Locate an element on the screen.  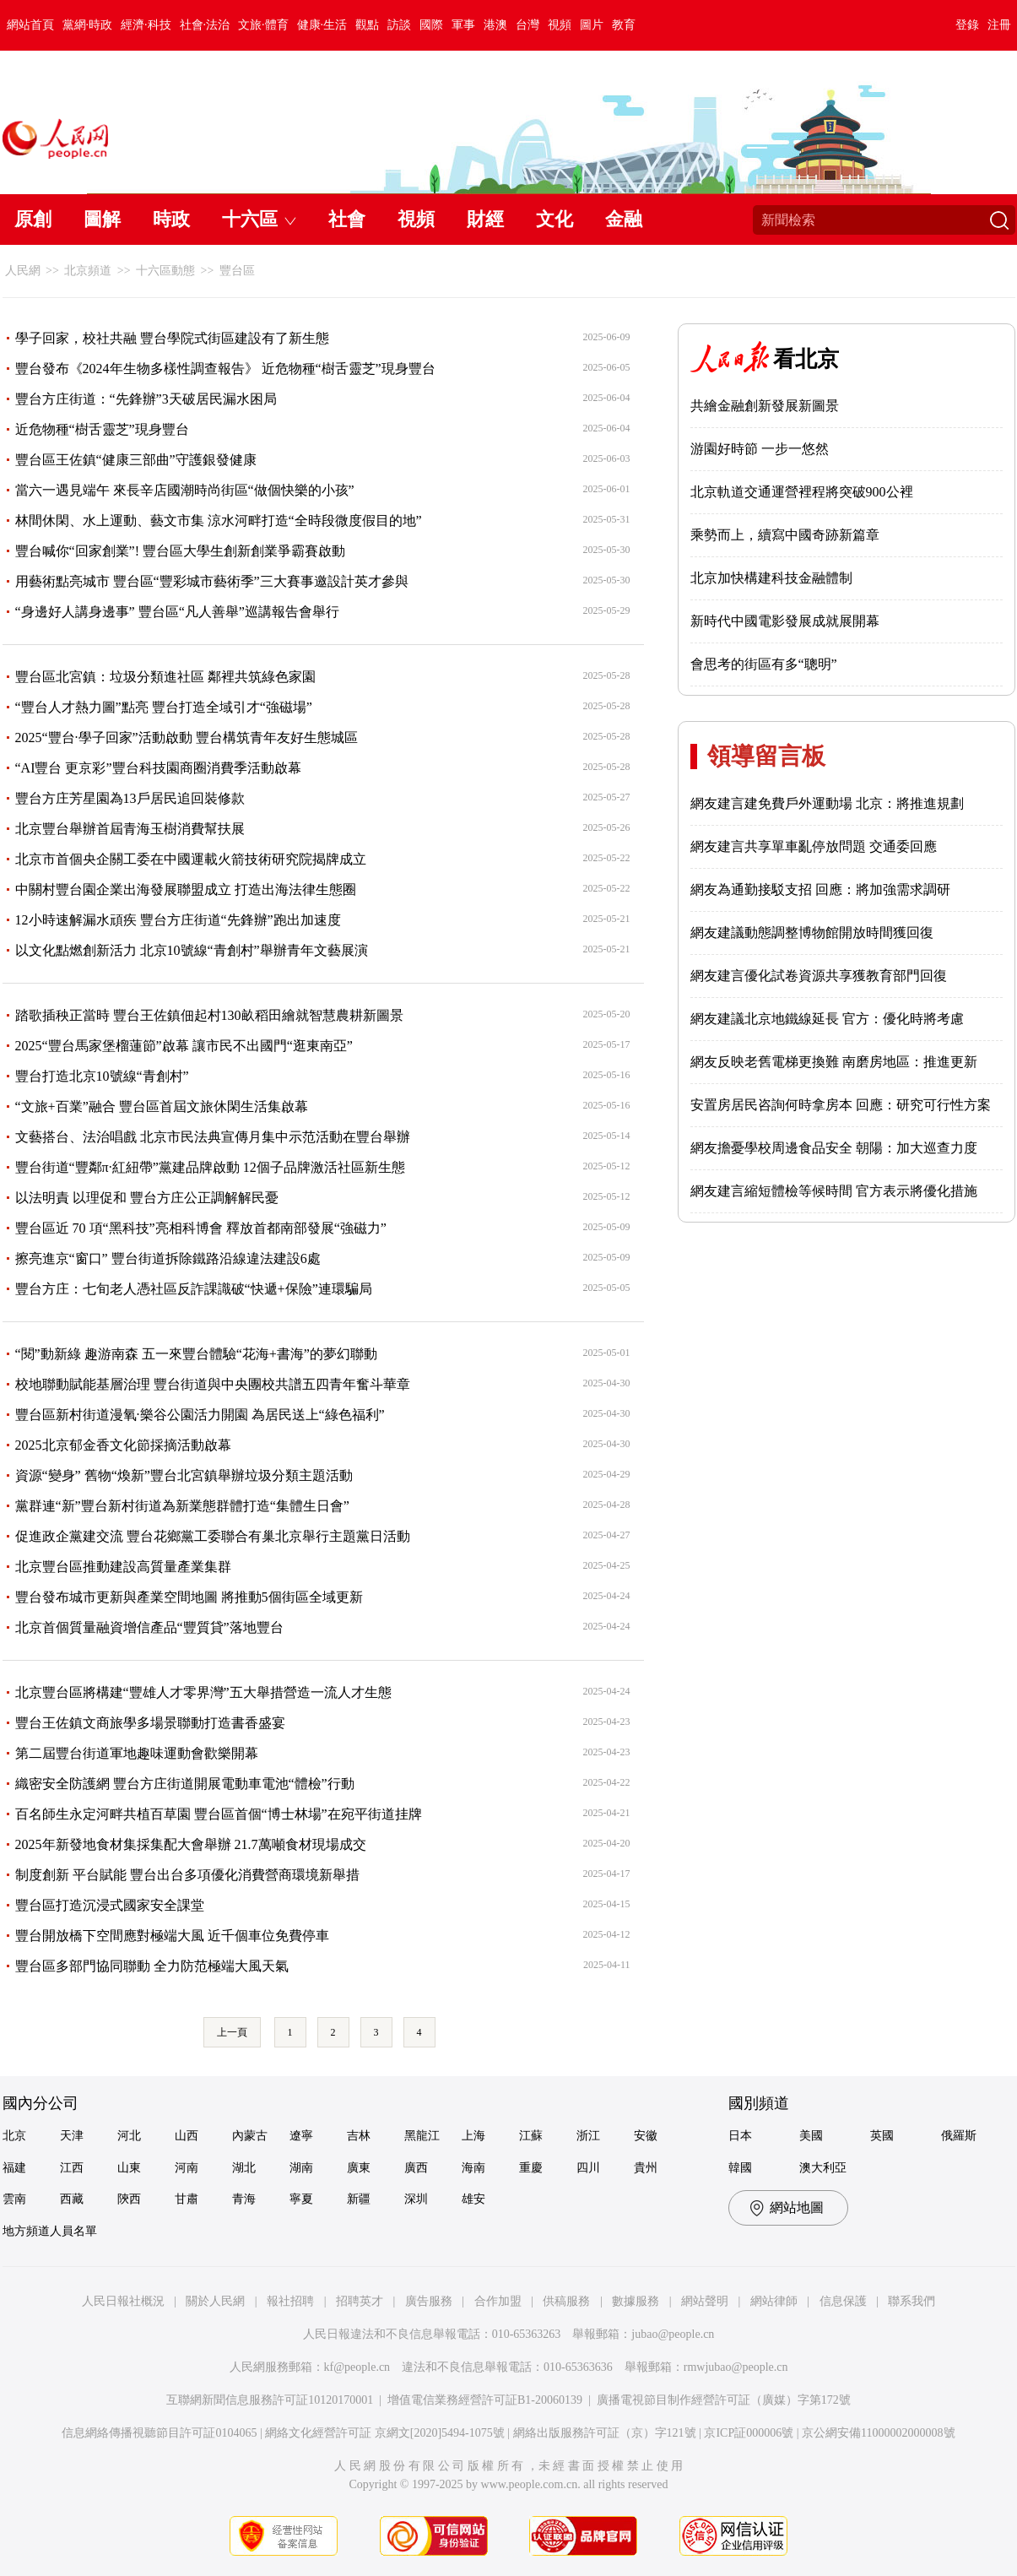
網站首頁 is located at coordinates (30, 25).